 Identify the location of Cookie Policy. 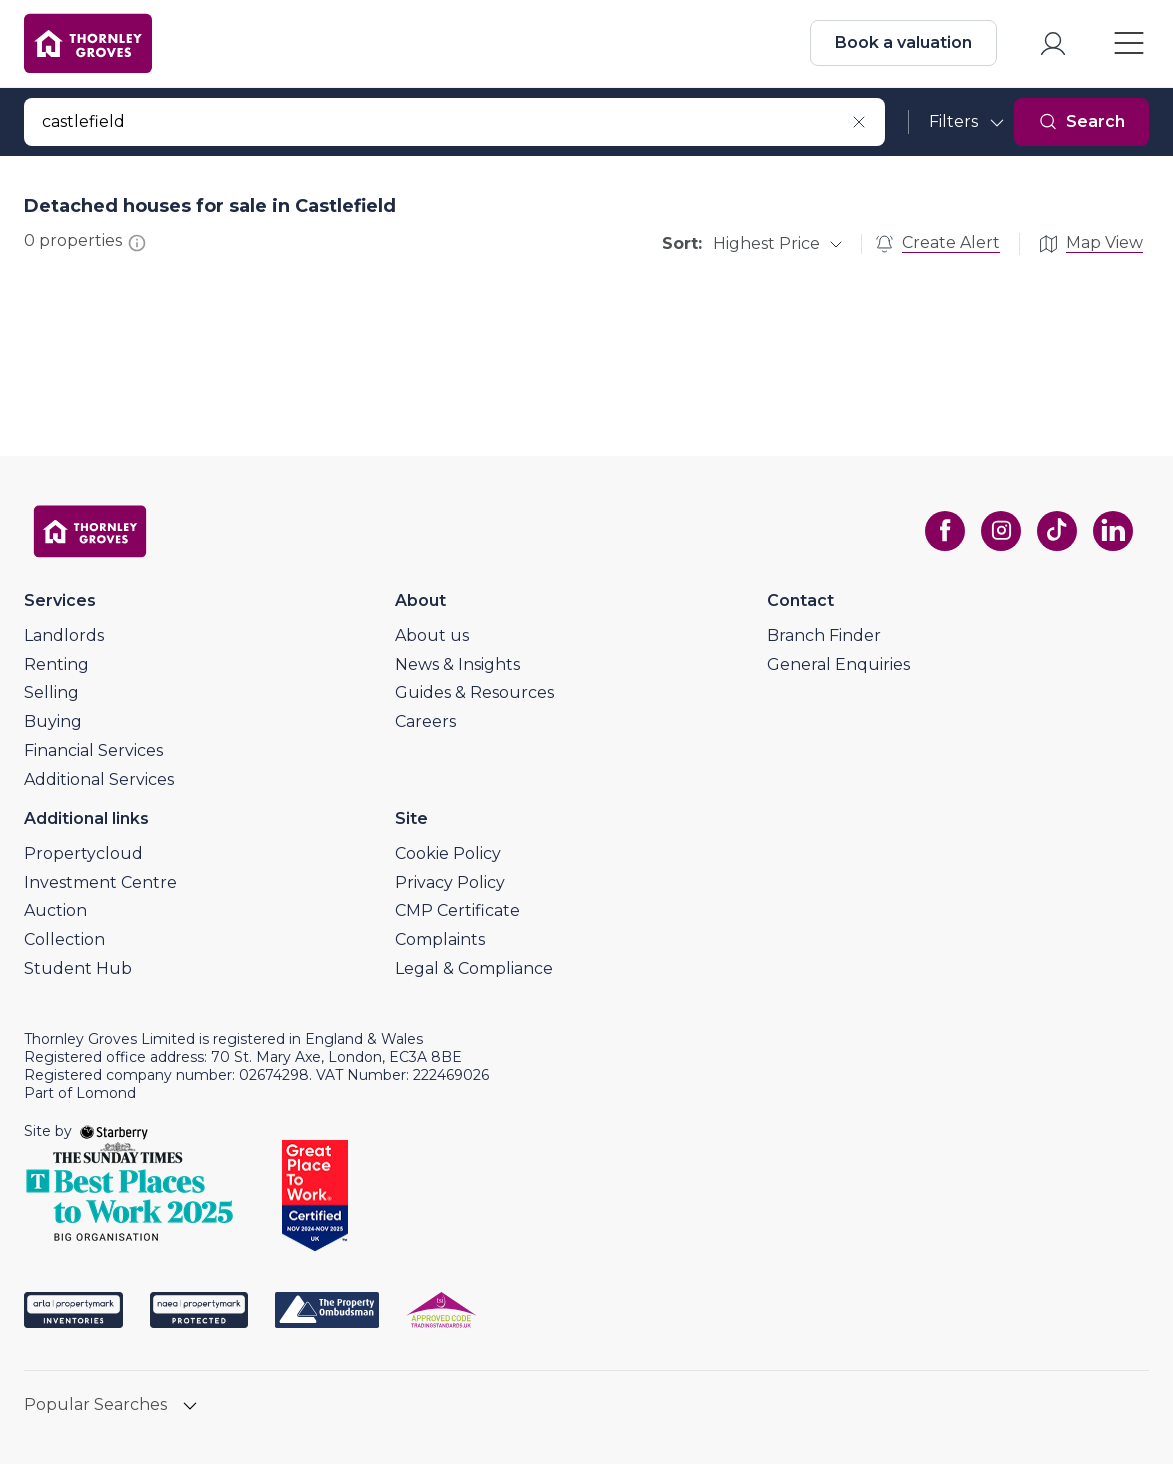
(448, 853).